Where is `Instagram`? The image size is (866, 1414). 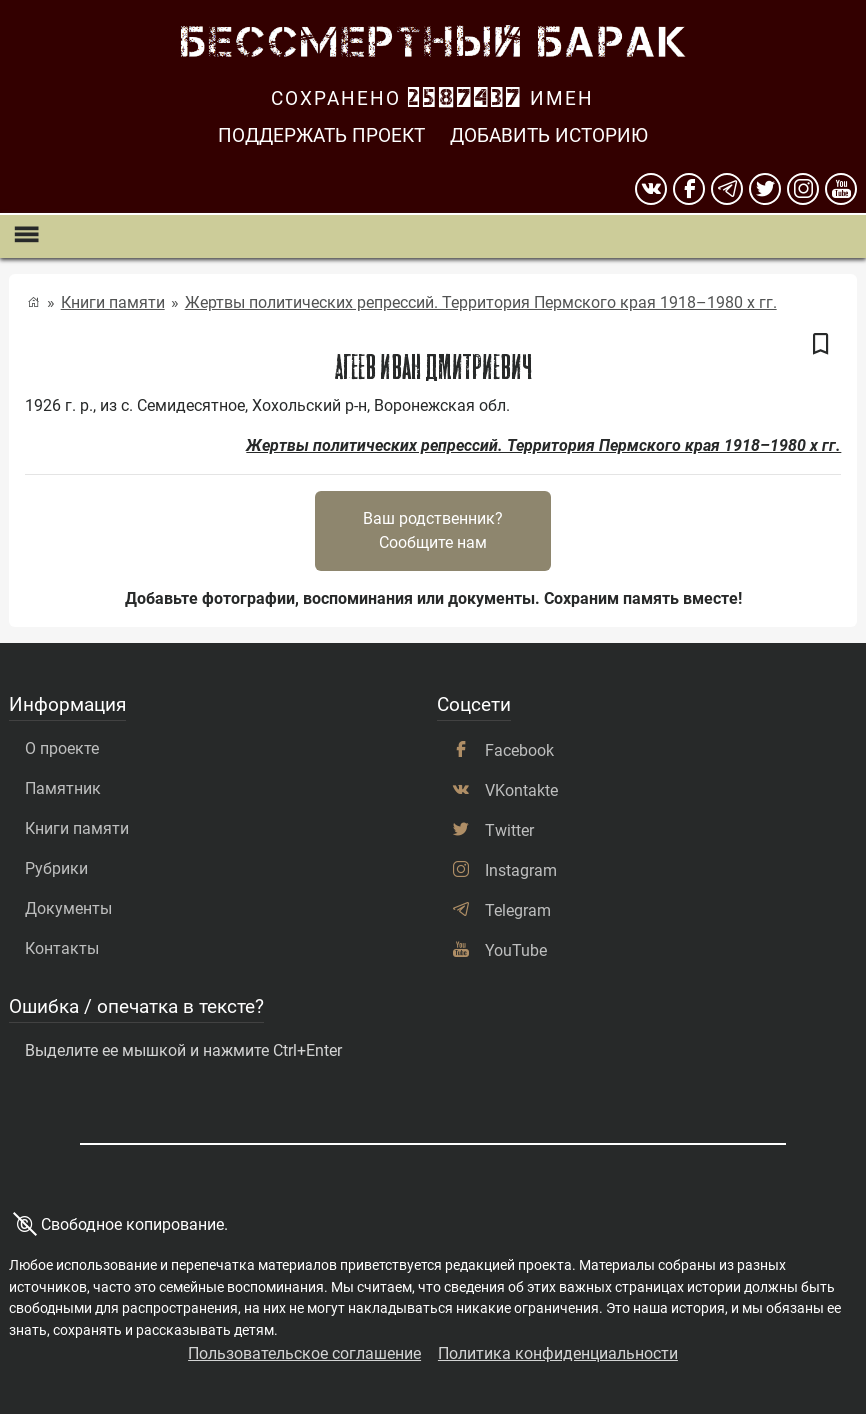
Instagram is located at coordinates (521, 870).